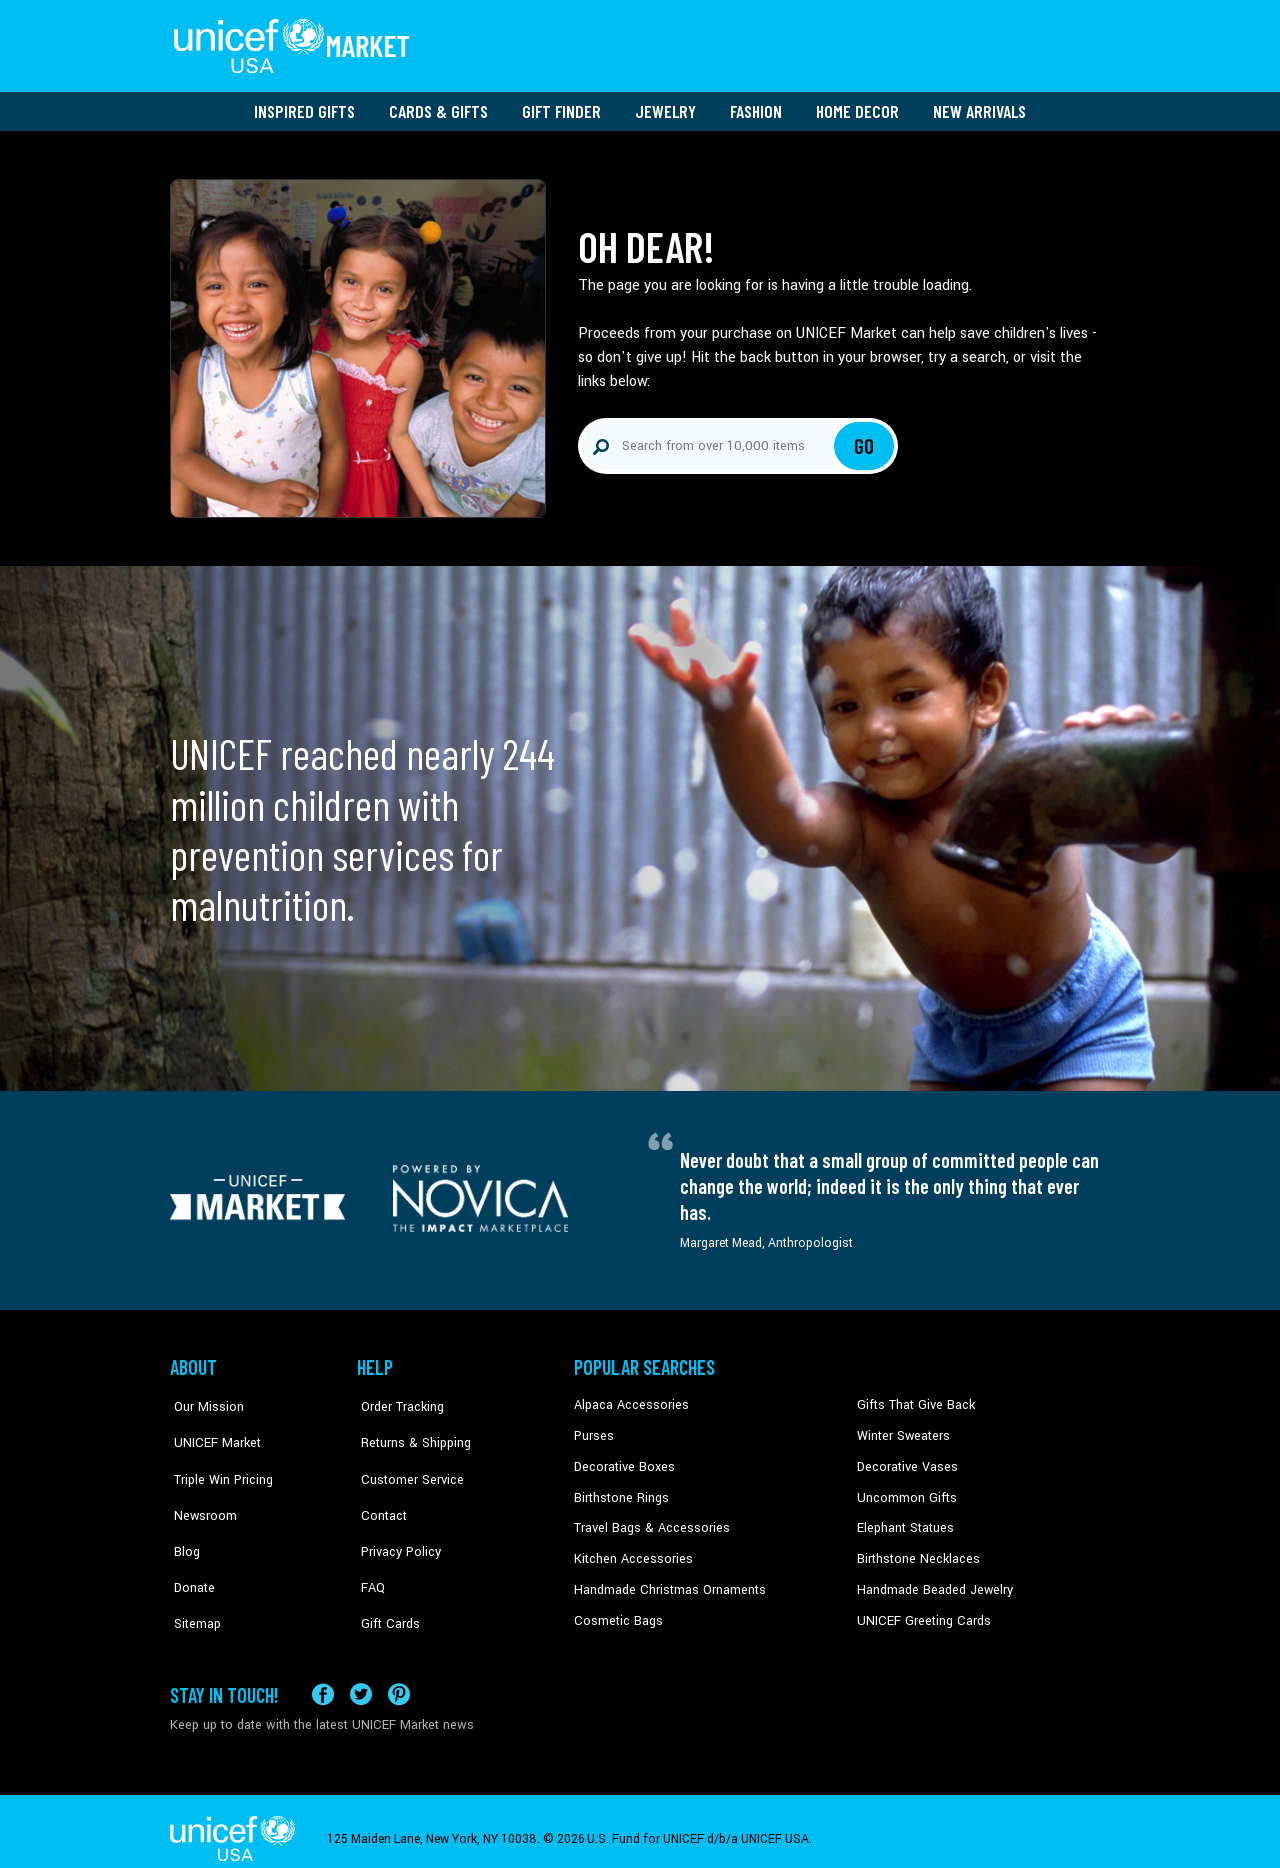  What do you see at coordinates (410, 1429) in the screenshot?
I see `Returns & Shipping` at bounding box center [410, 1429].